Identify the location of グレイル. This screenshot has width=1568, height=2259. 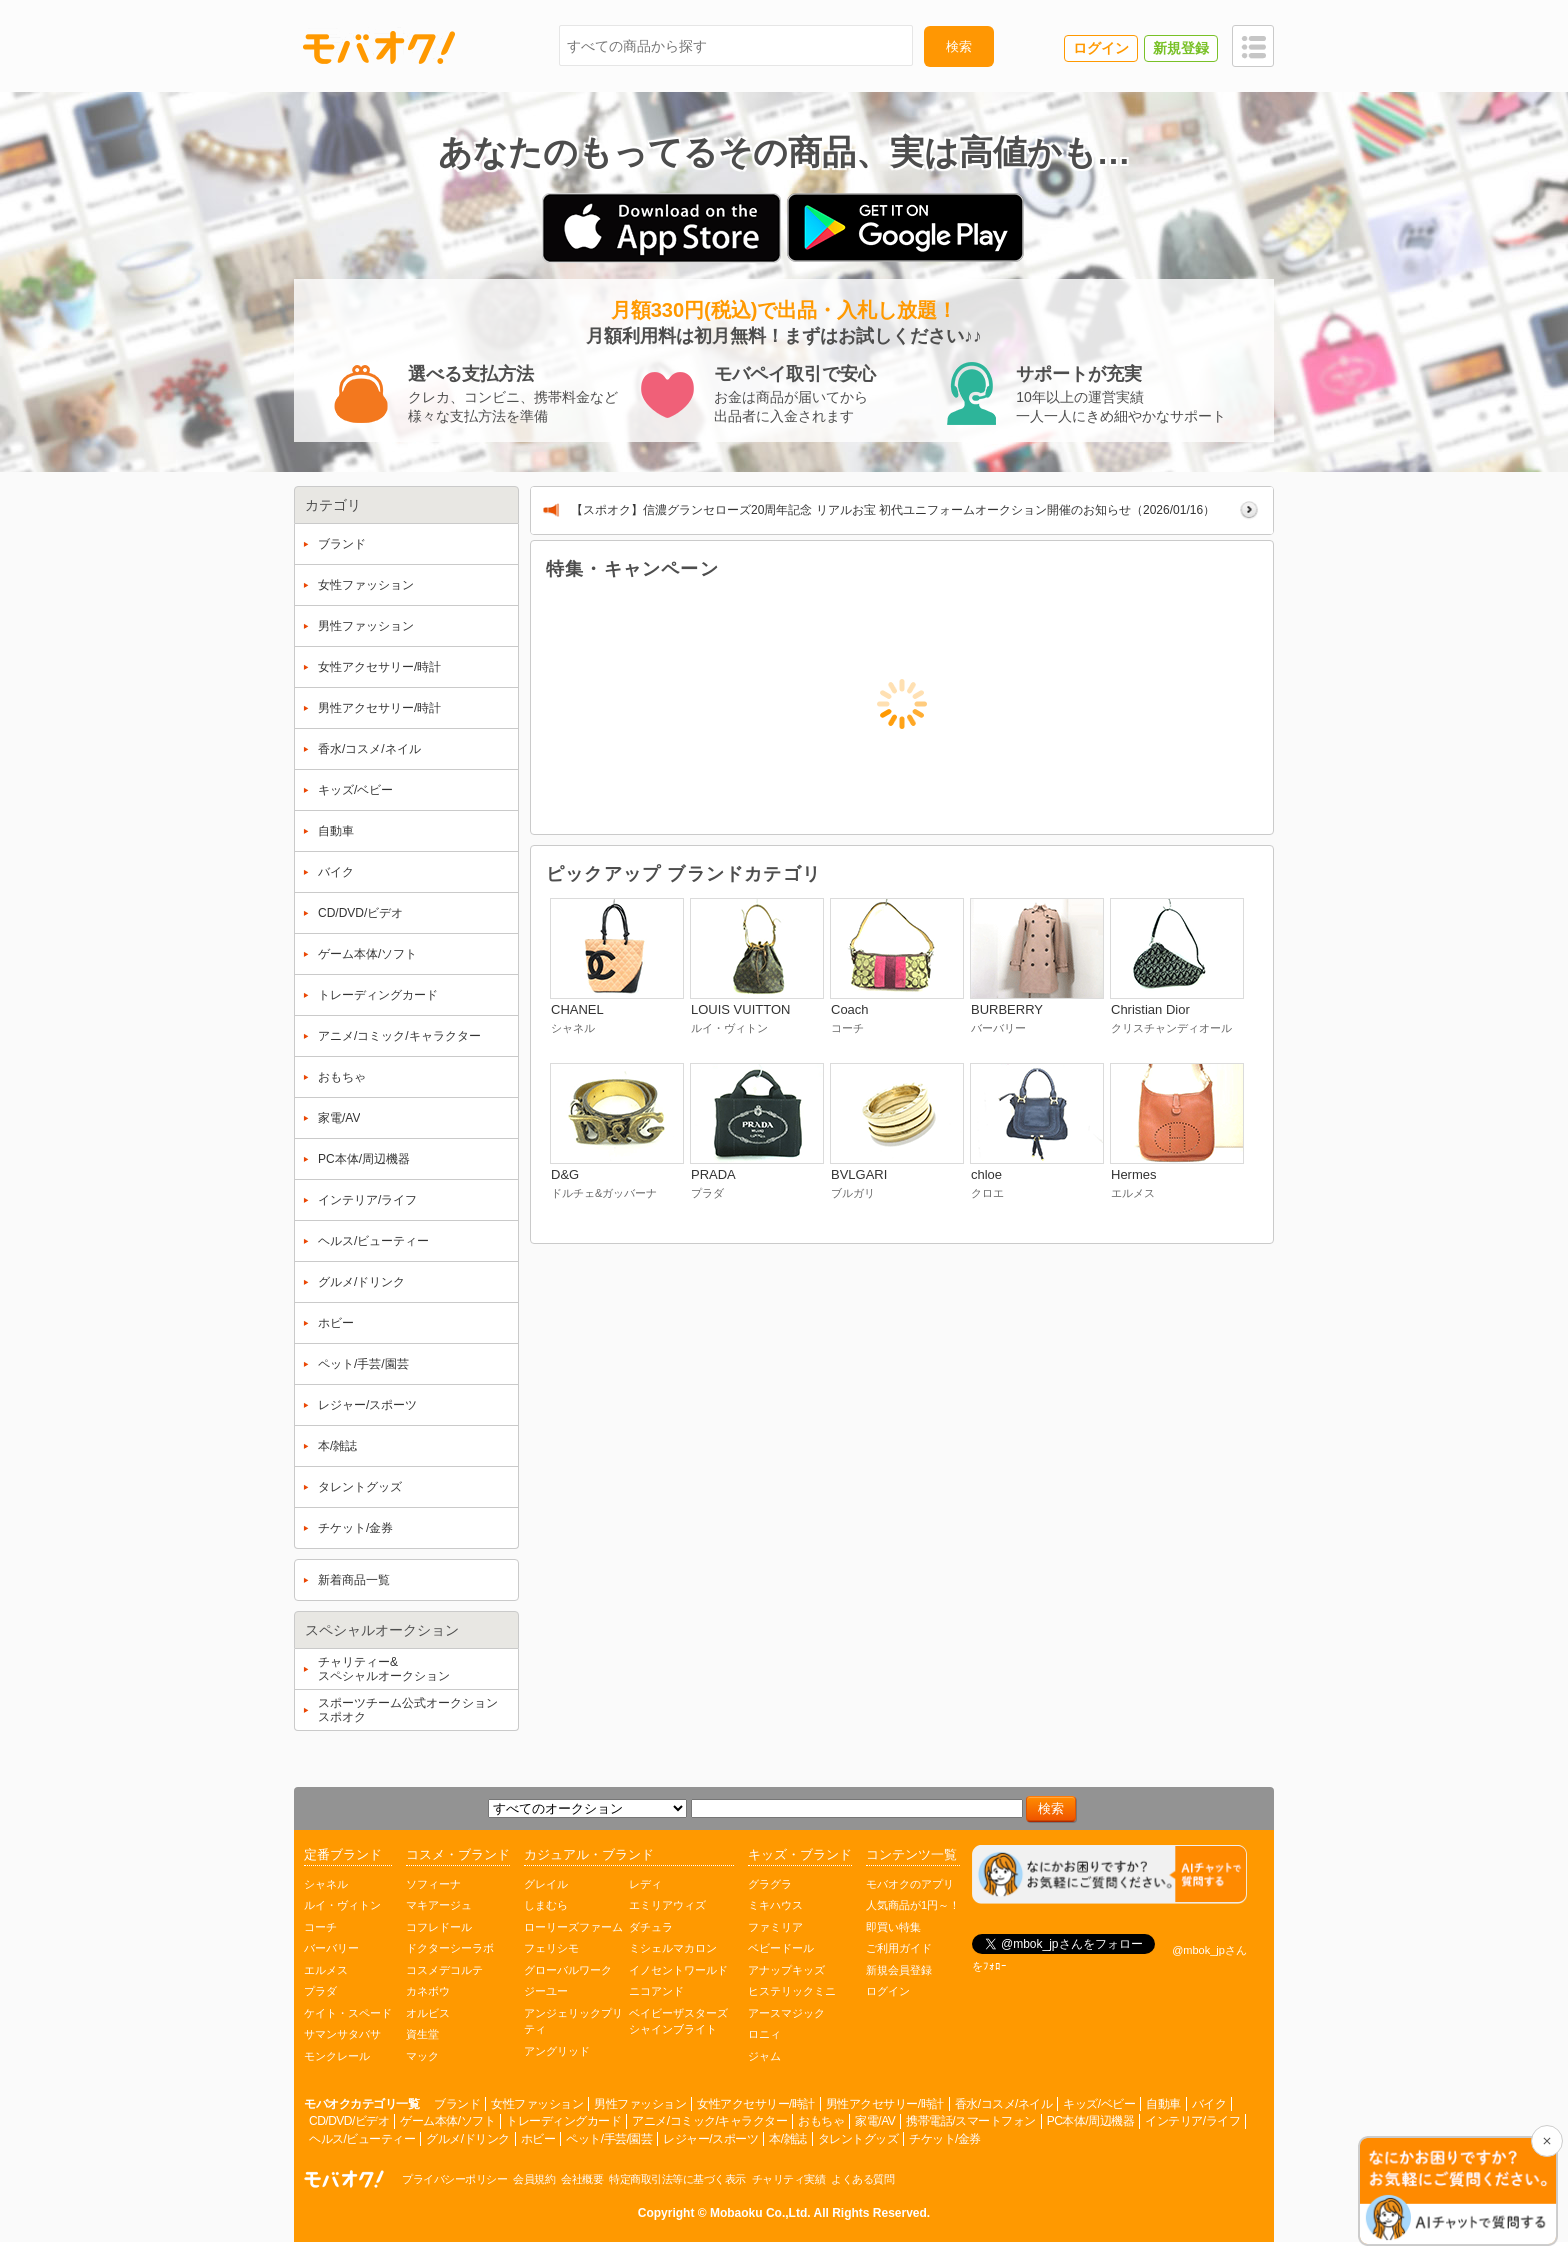
(546, 1884).